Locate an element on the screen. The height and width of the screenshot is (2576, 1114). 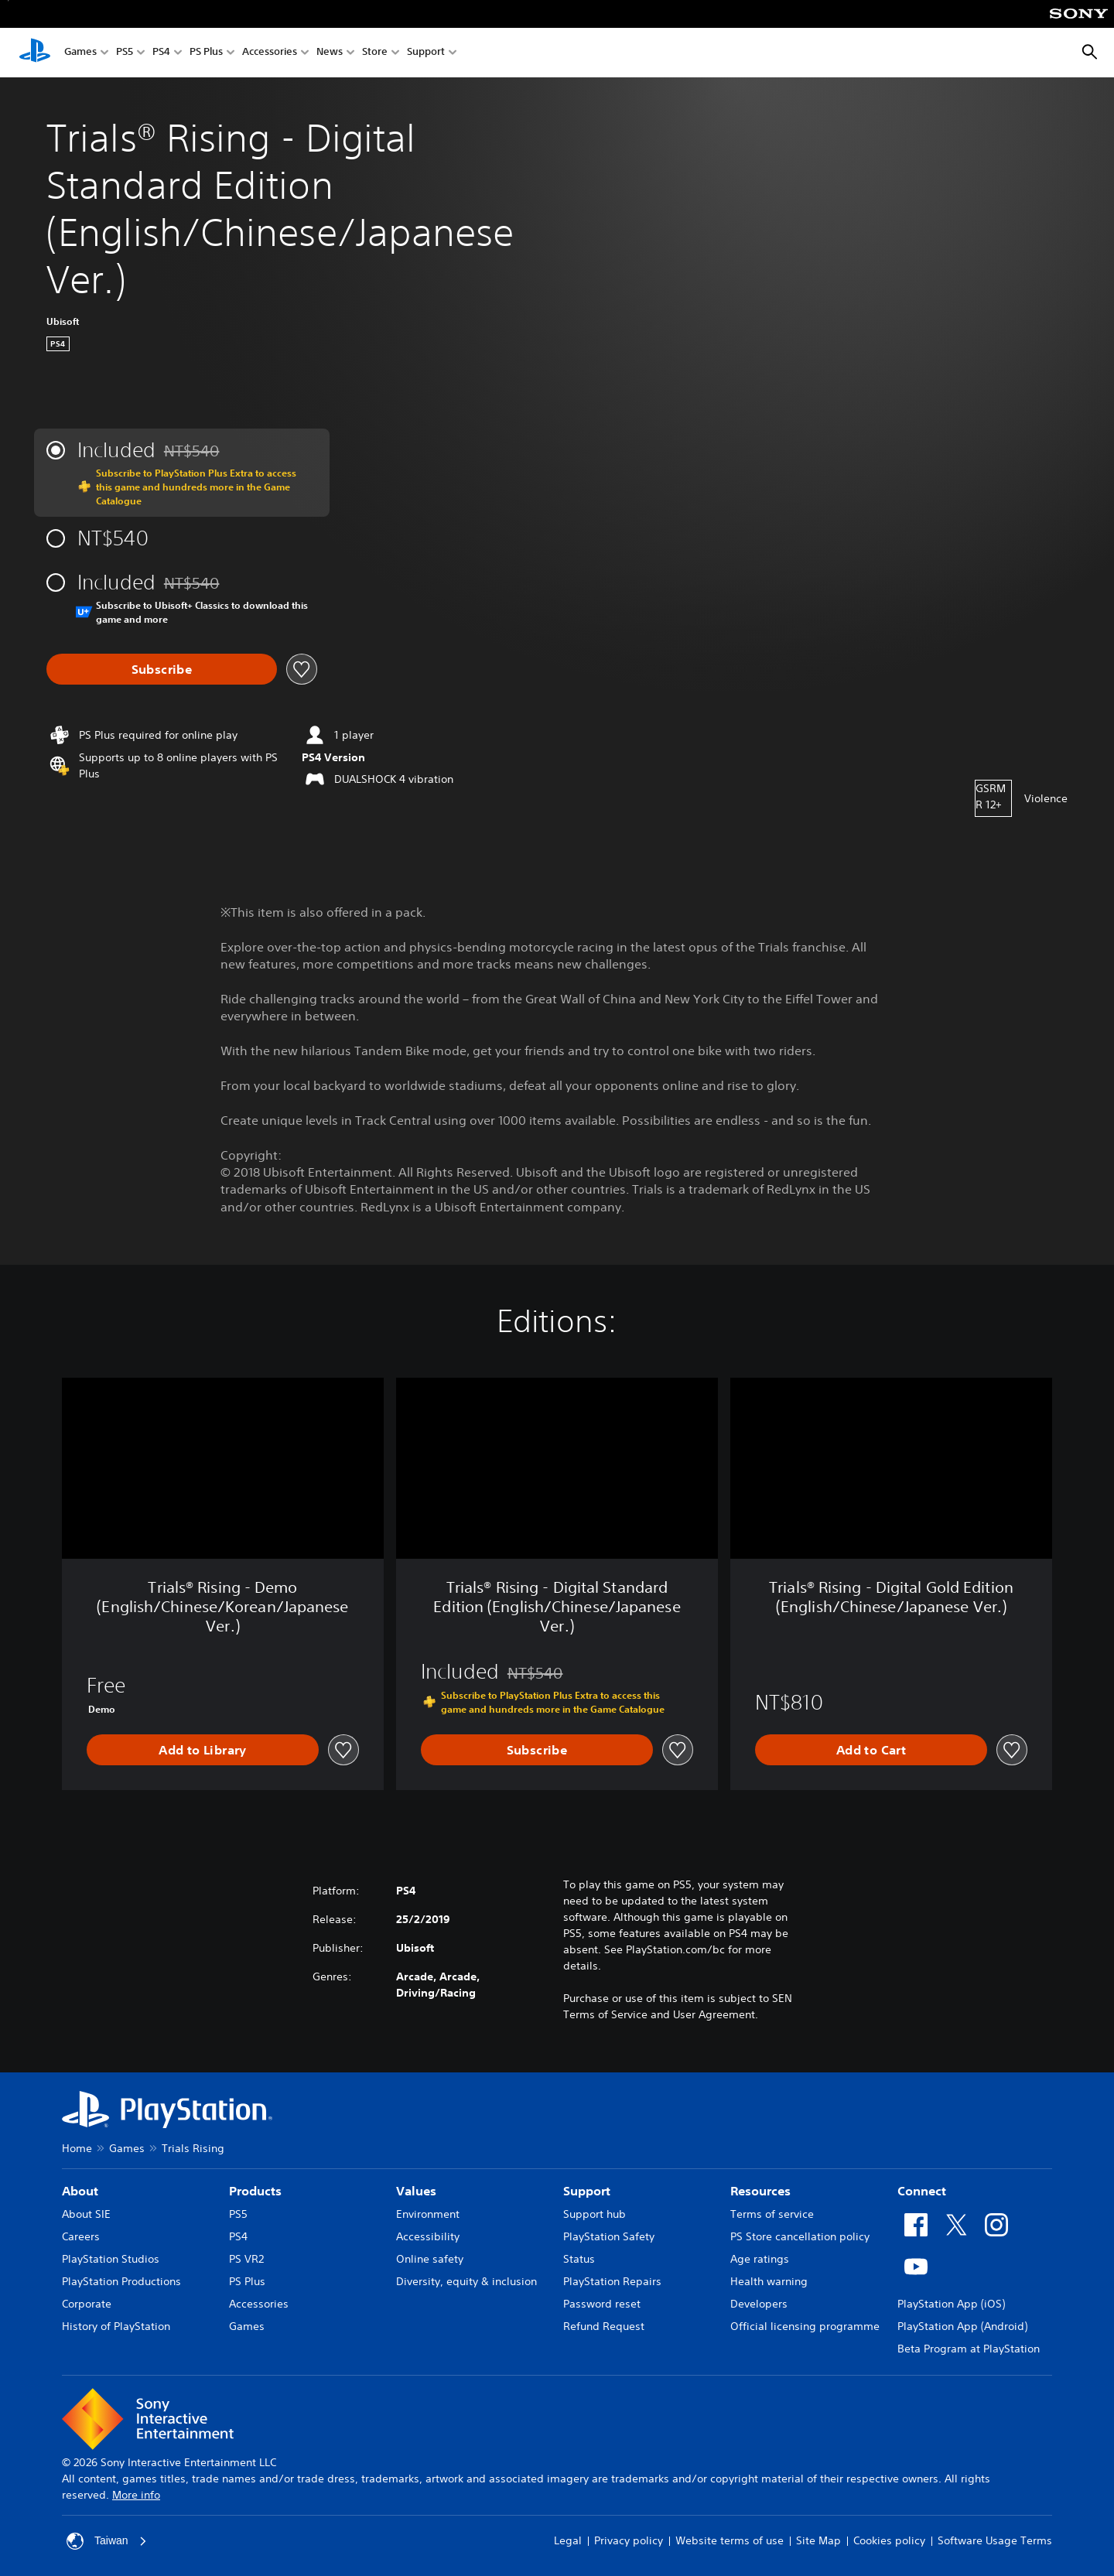
Developers is located at coordinates (759, 2304).